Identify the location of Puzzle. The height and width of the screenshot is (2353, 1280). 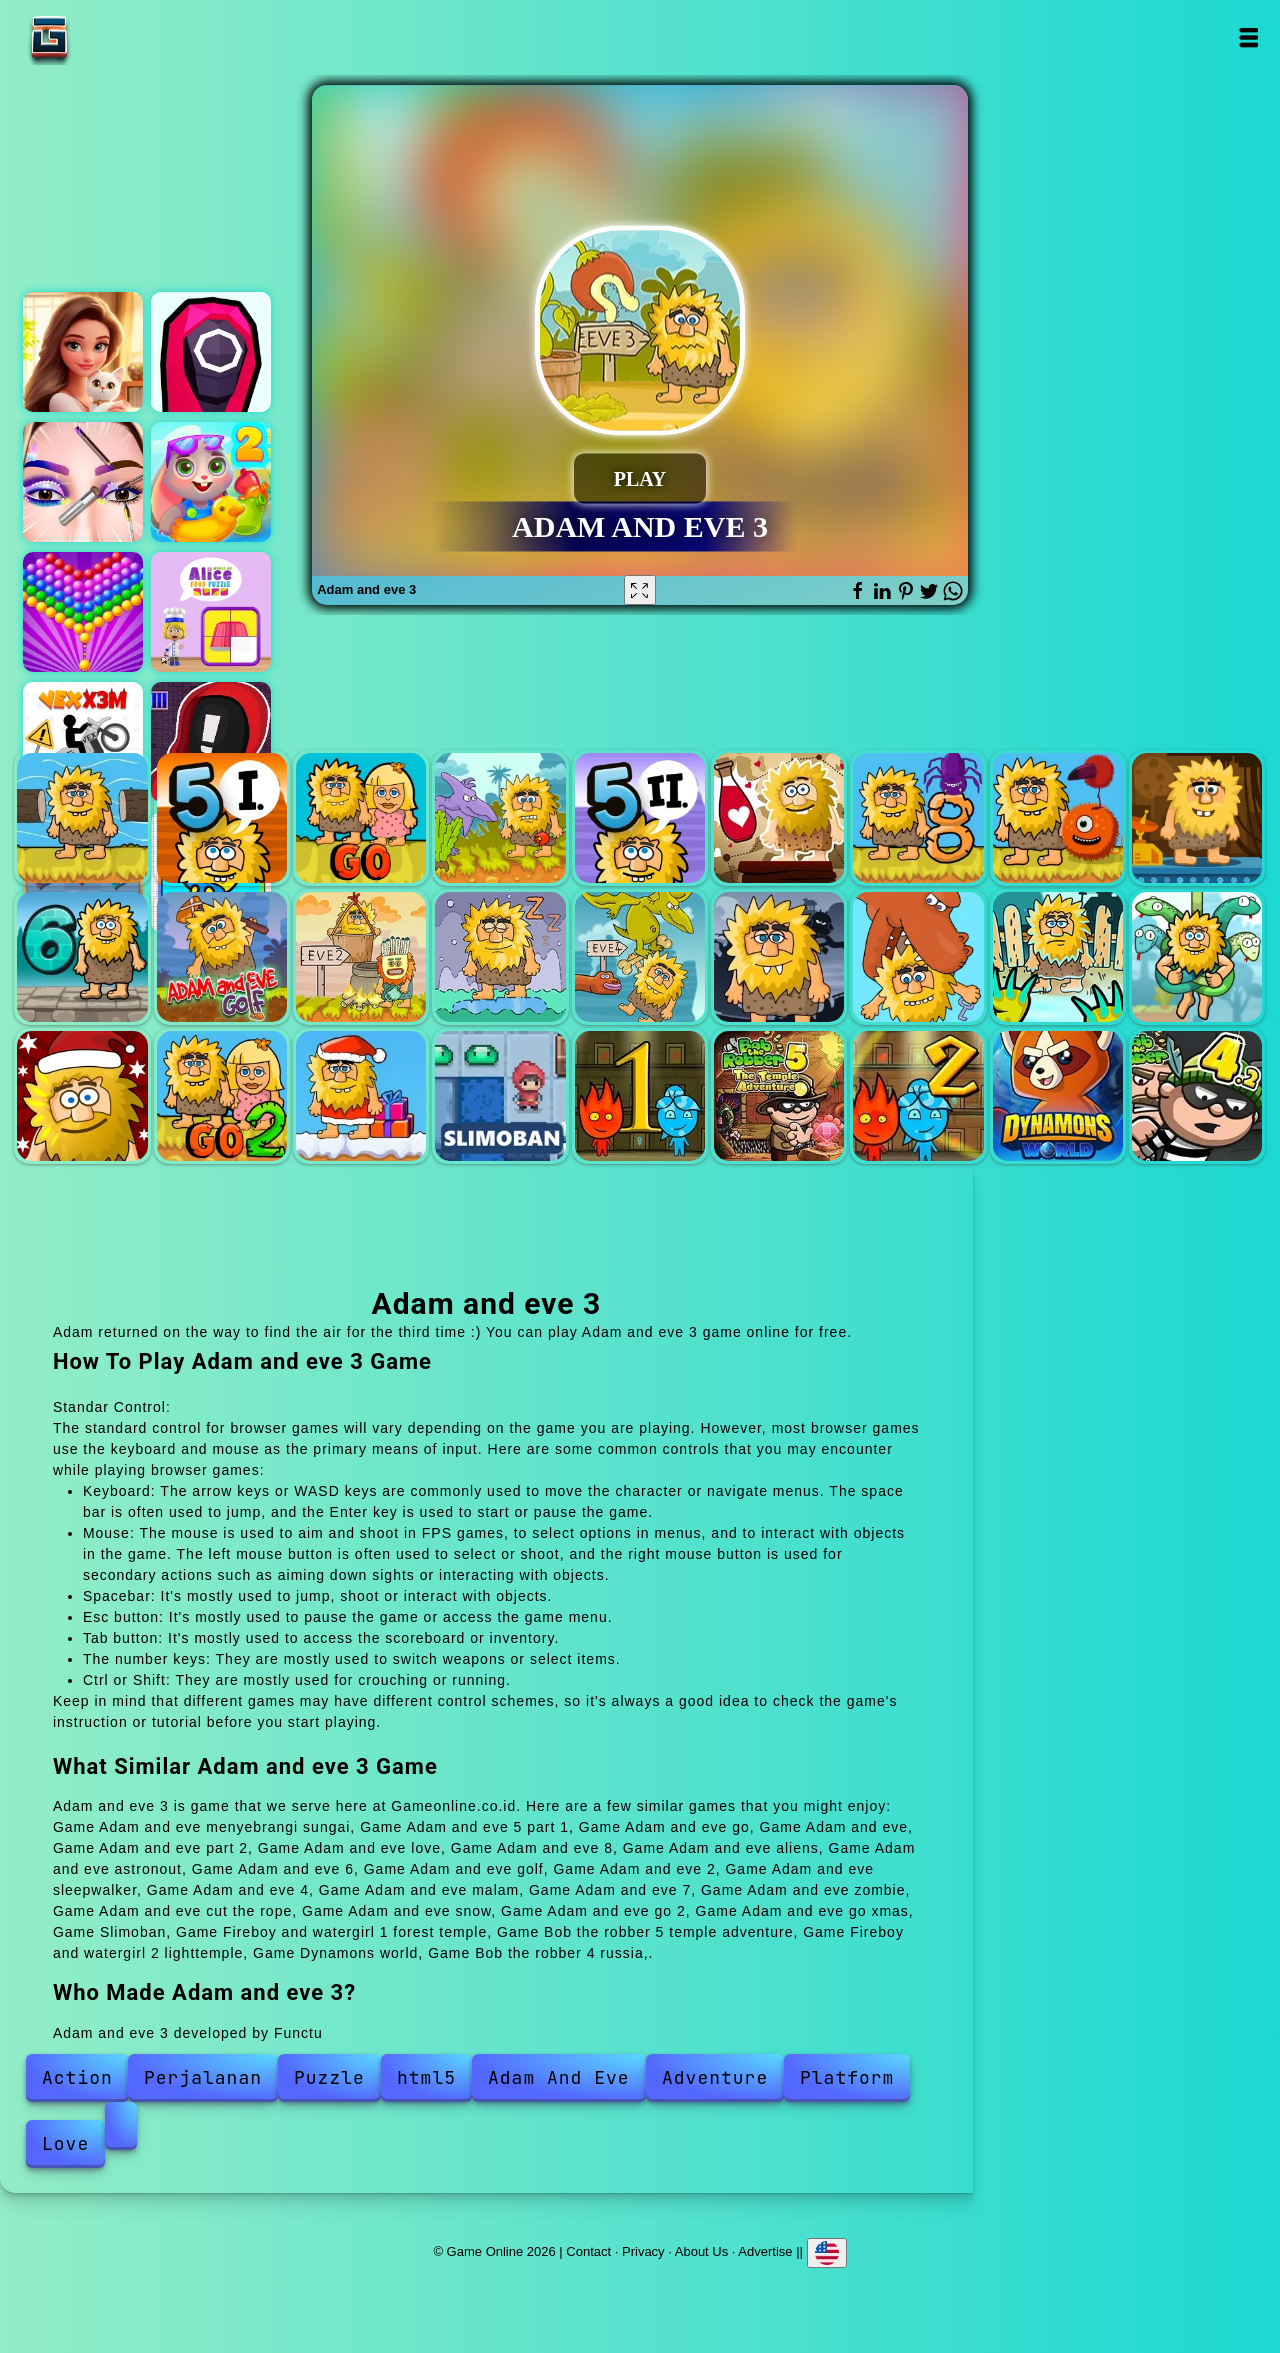
(329, 2077).